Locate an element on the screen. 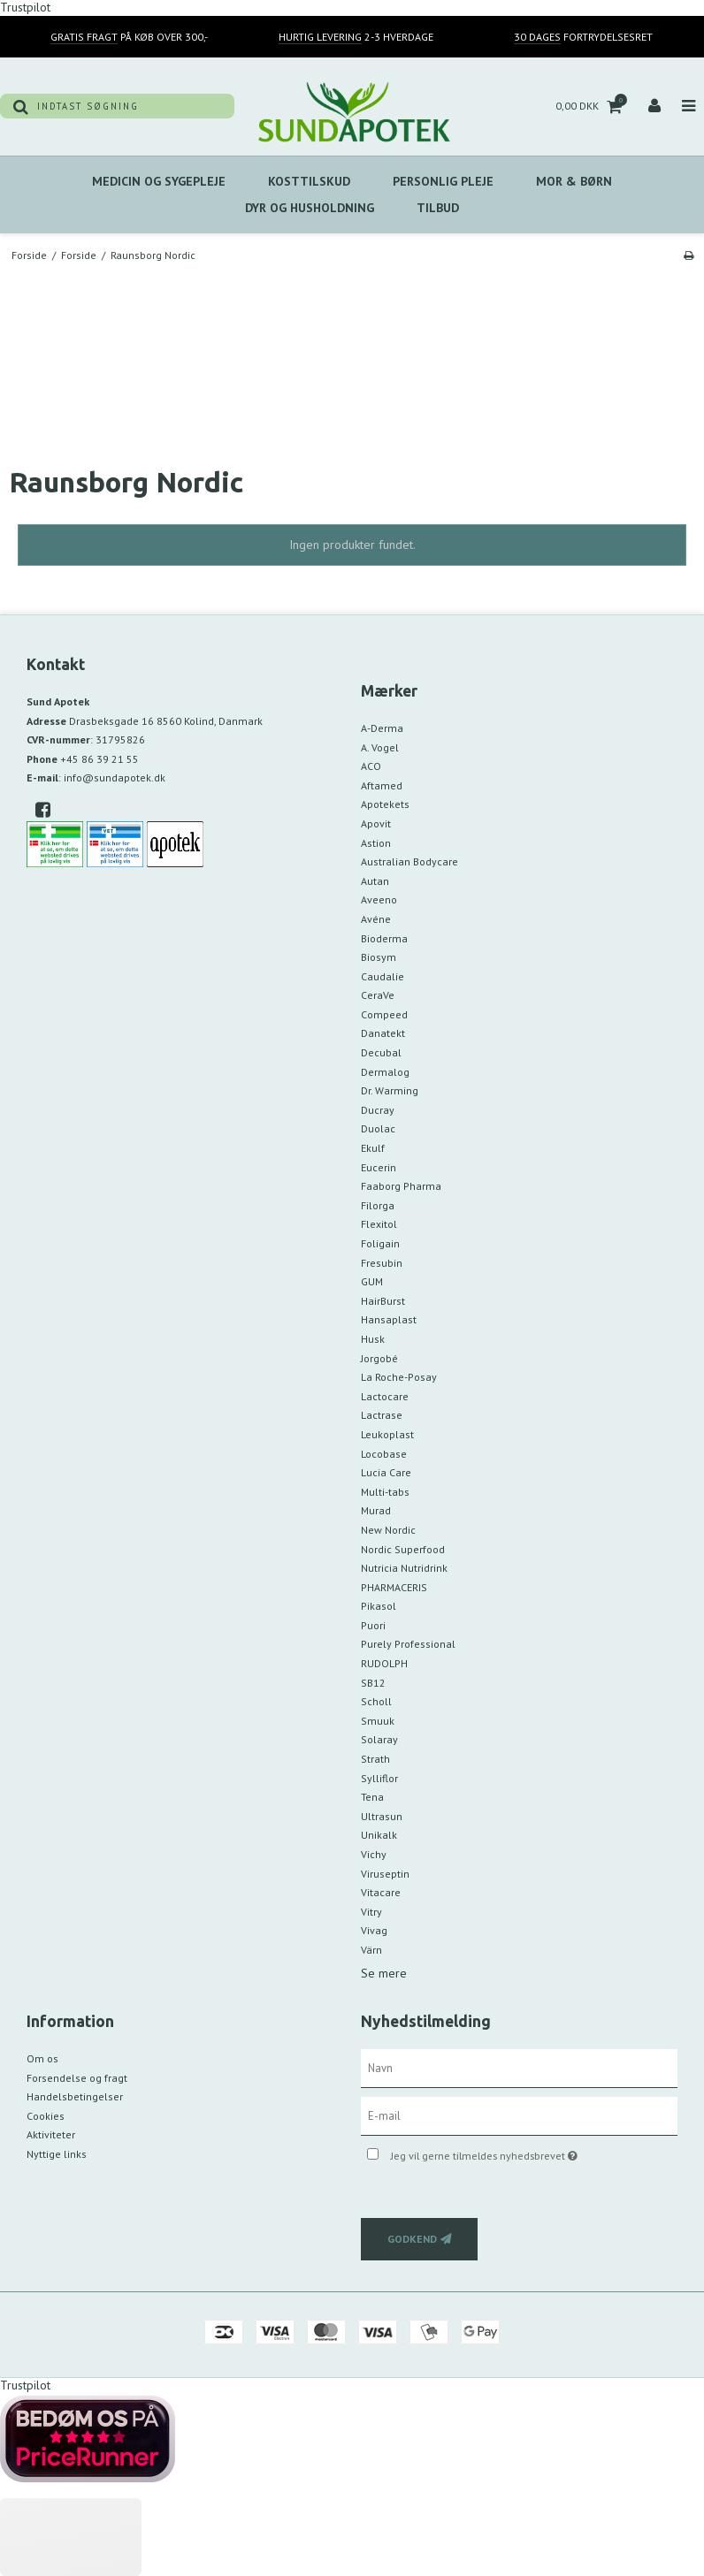 This screenshot has height=2576, width=704. Godkend is located at coordinates (412, 2238).